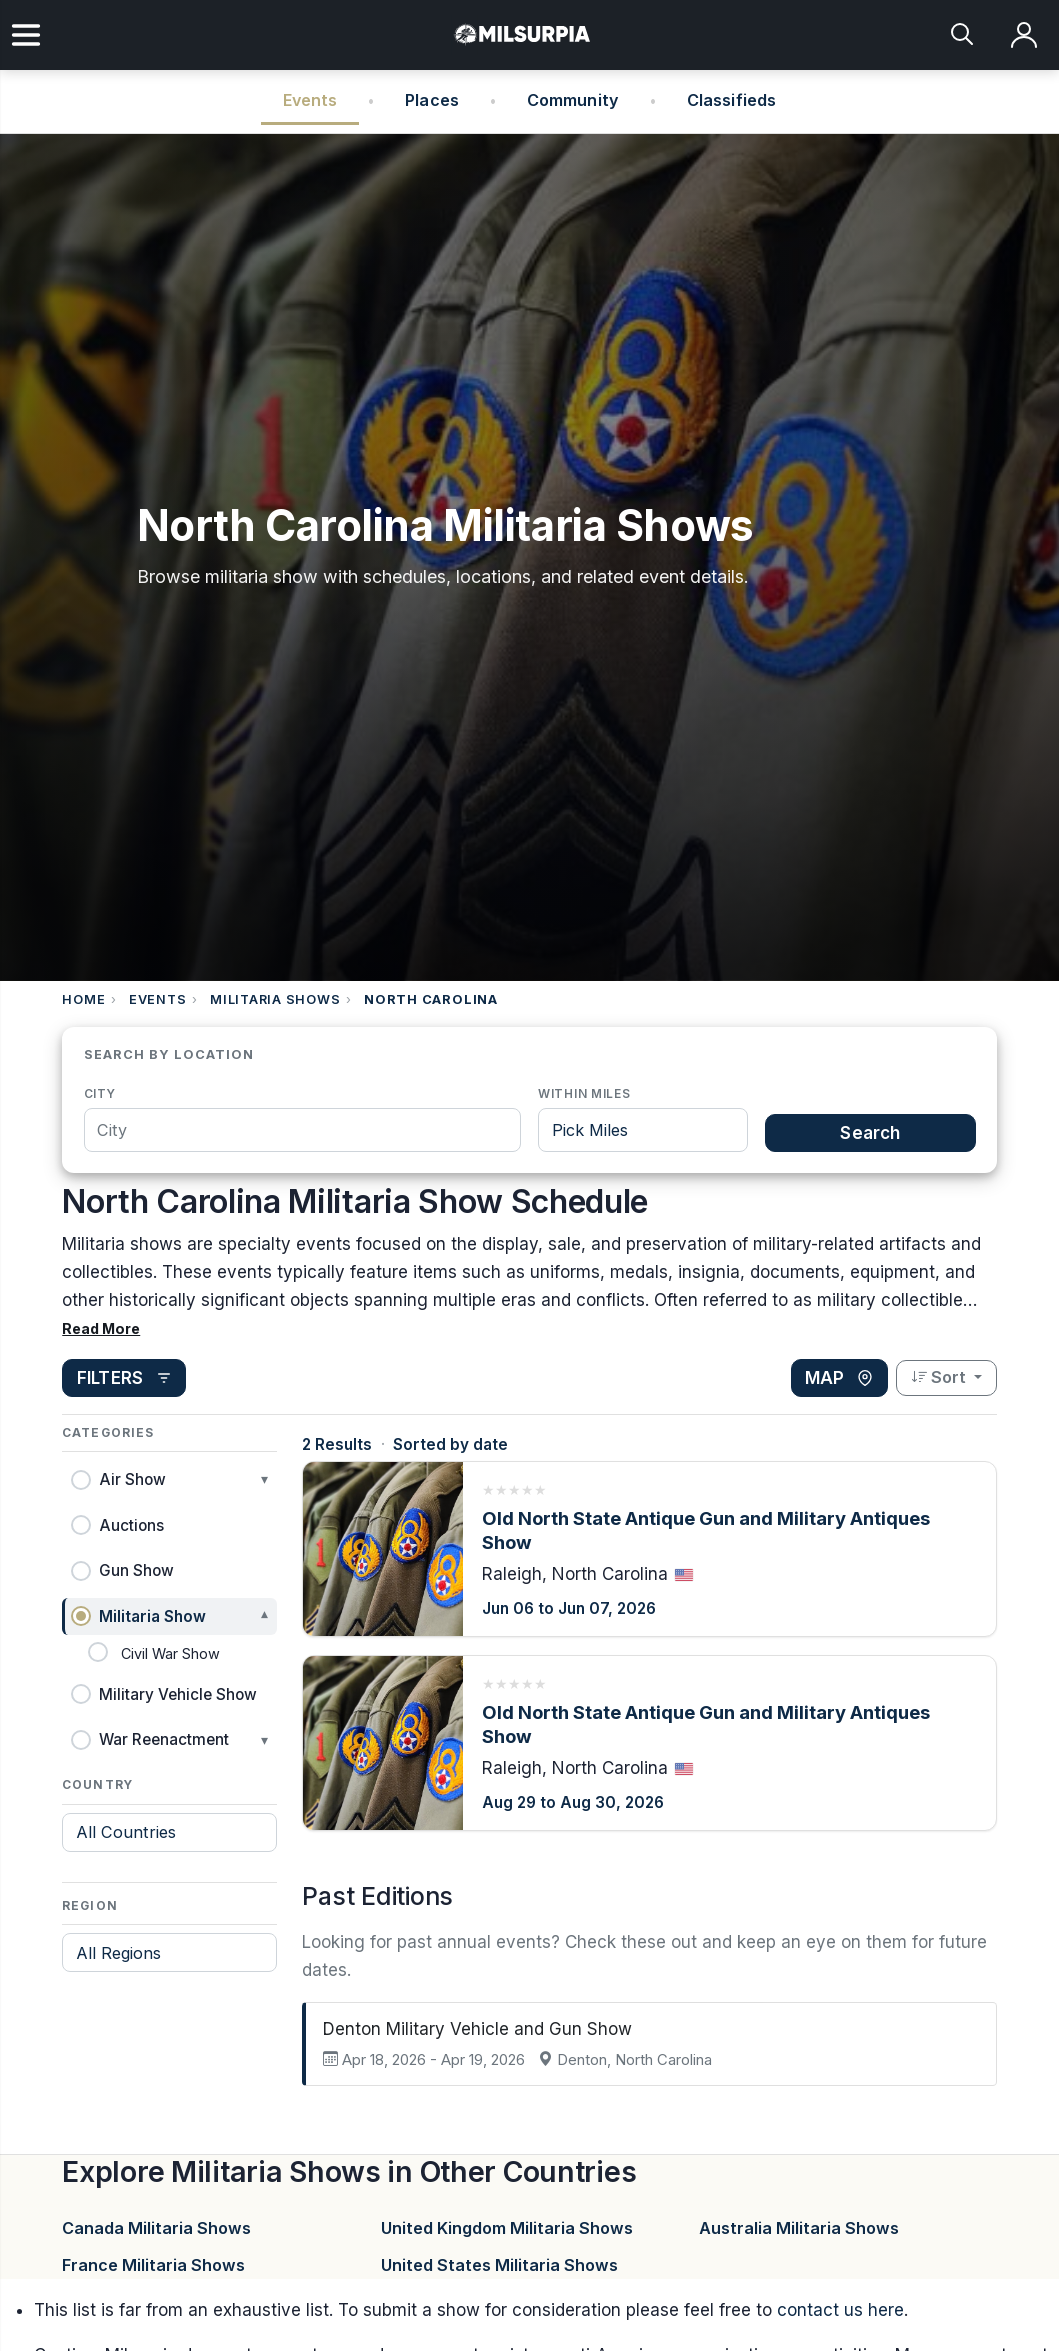  What do you see at coordinates (310, 100) in the screenshot?
I see `Events` at bounding box center [310, 100].